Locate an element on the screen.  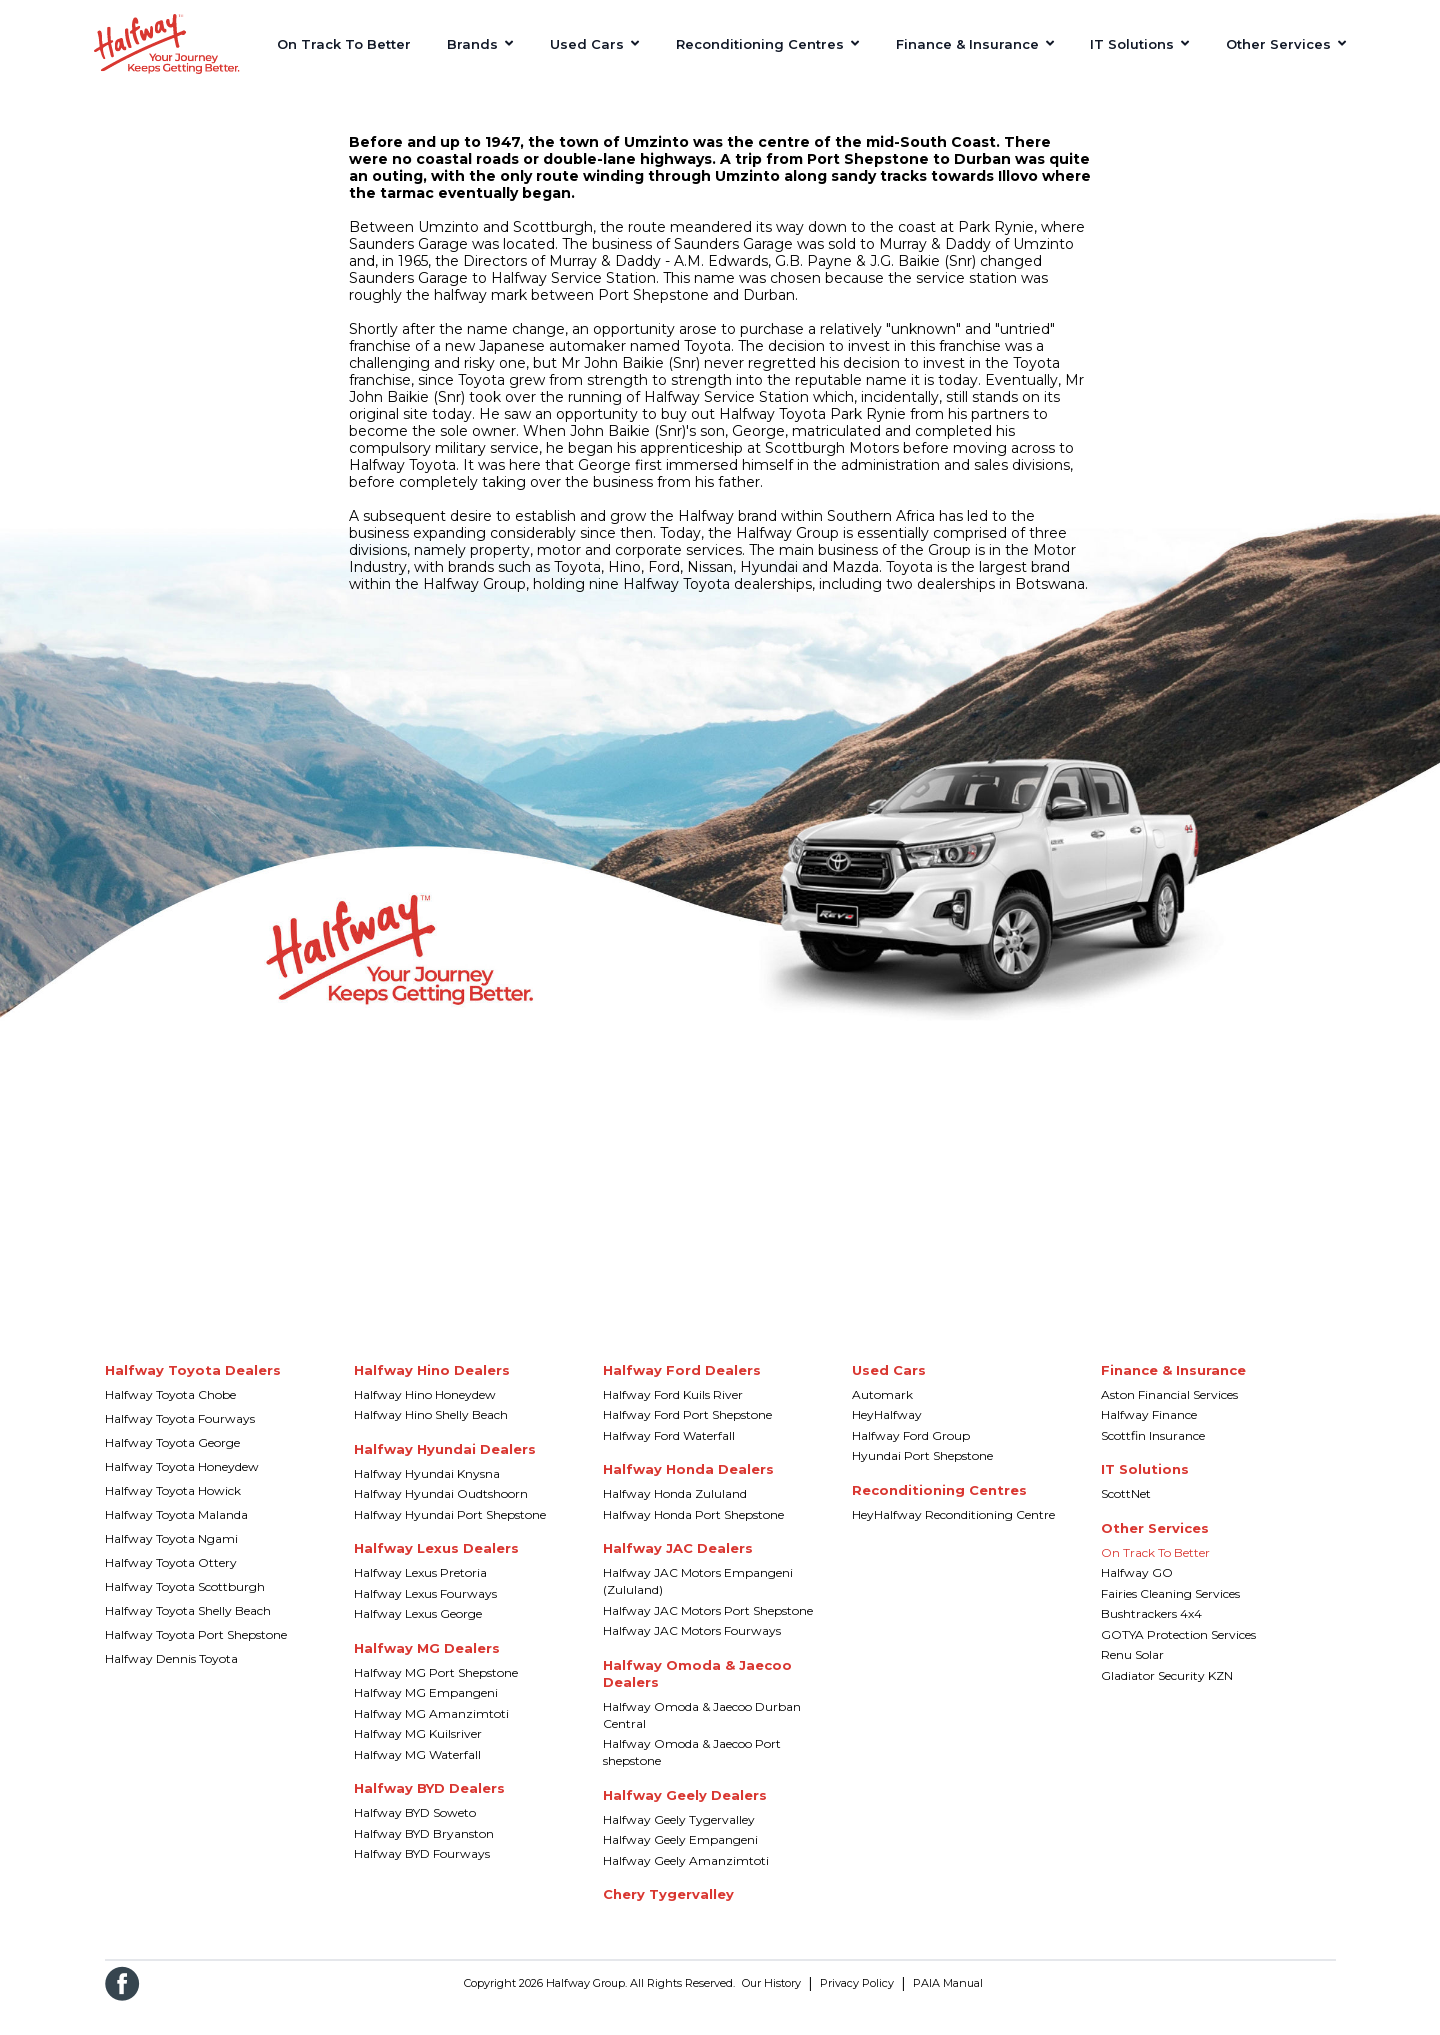
Bushtrackers 4x4 is located at coordinates (1151, 1628).